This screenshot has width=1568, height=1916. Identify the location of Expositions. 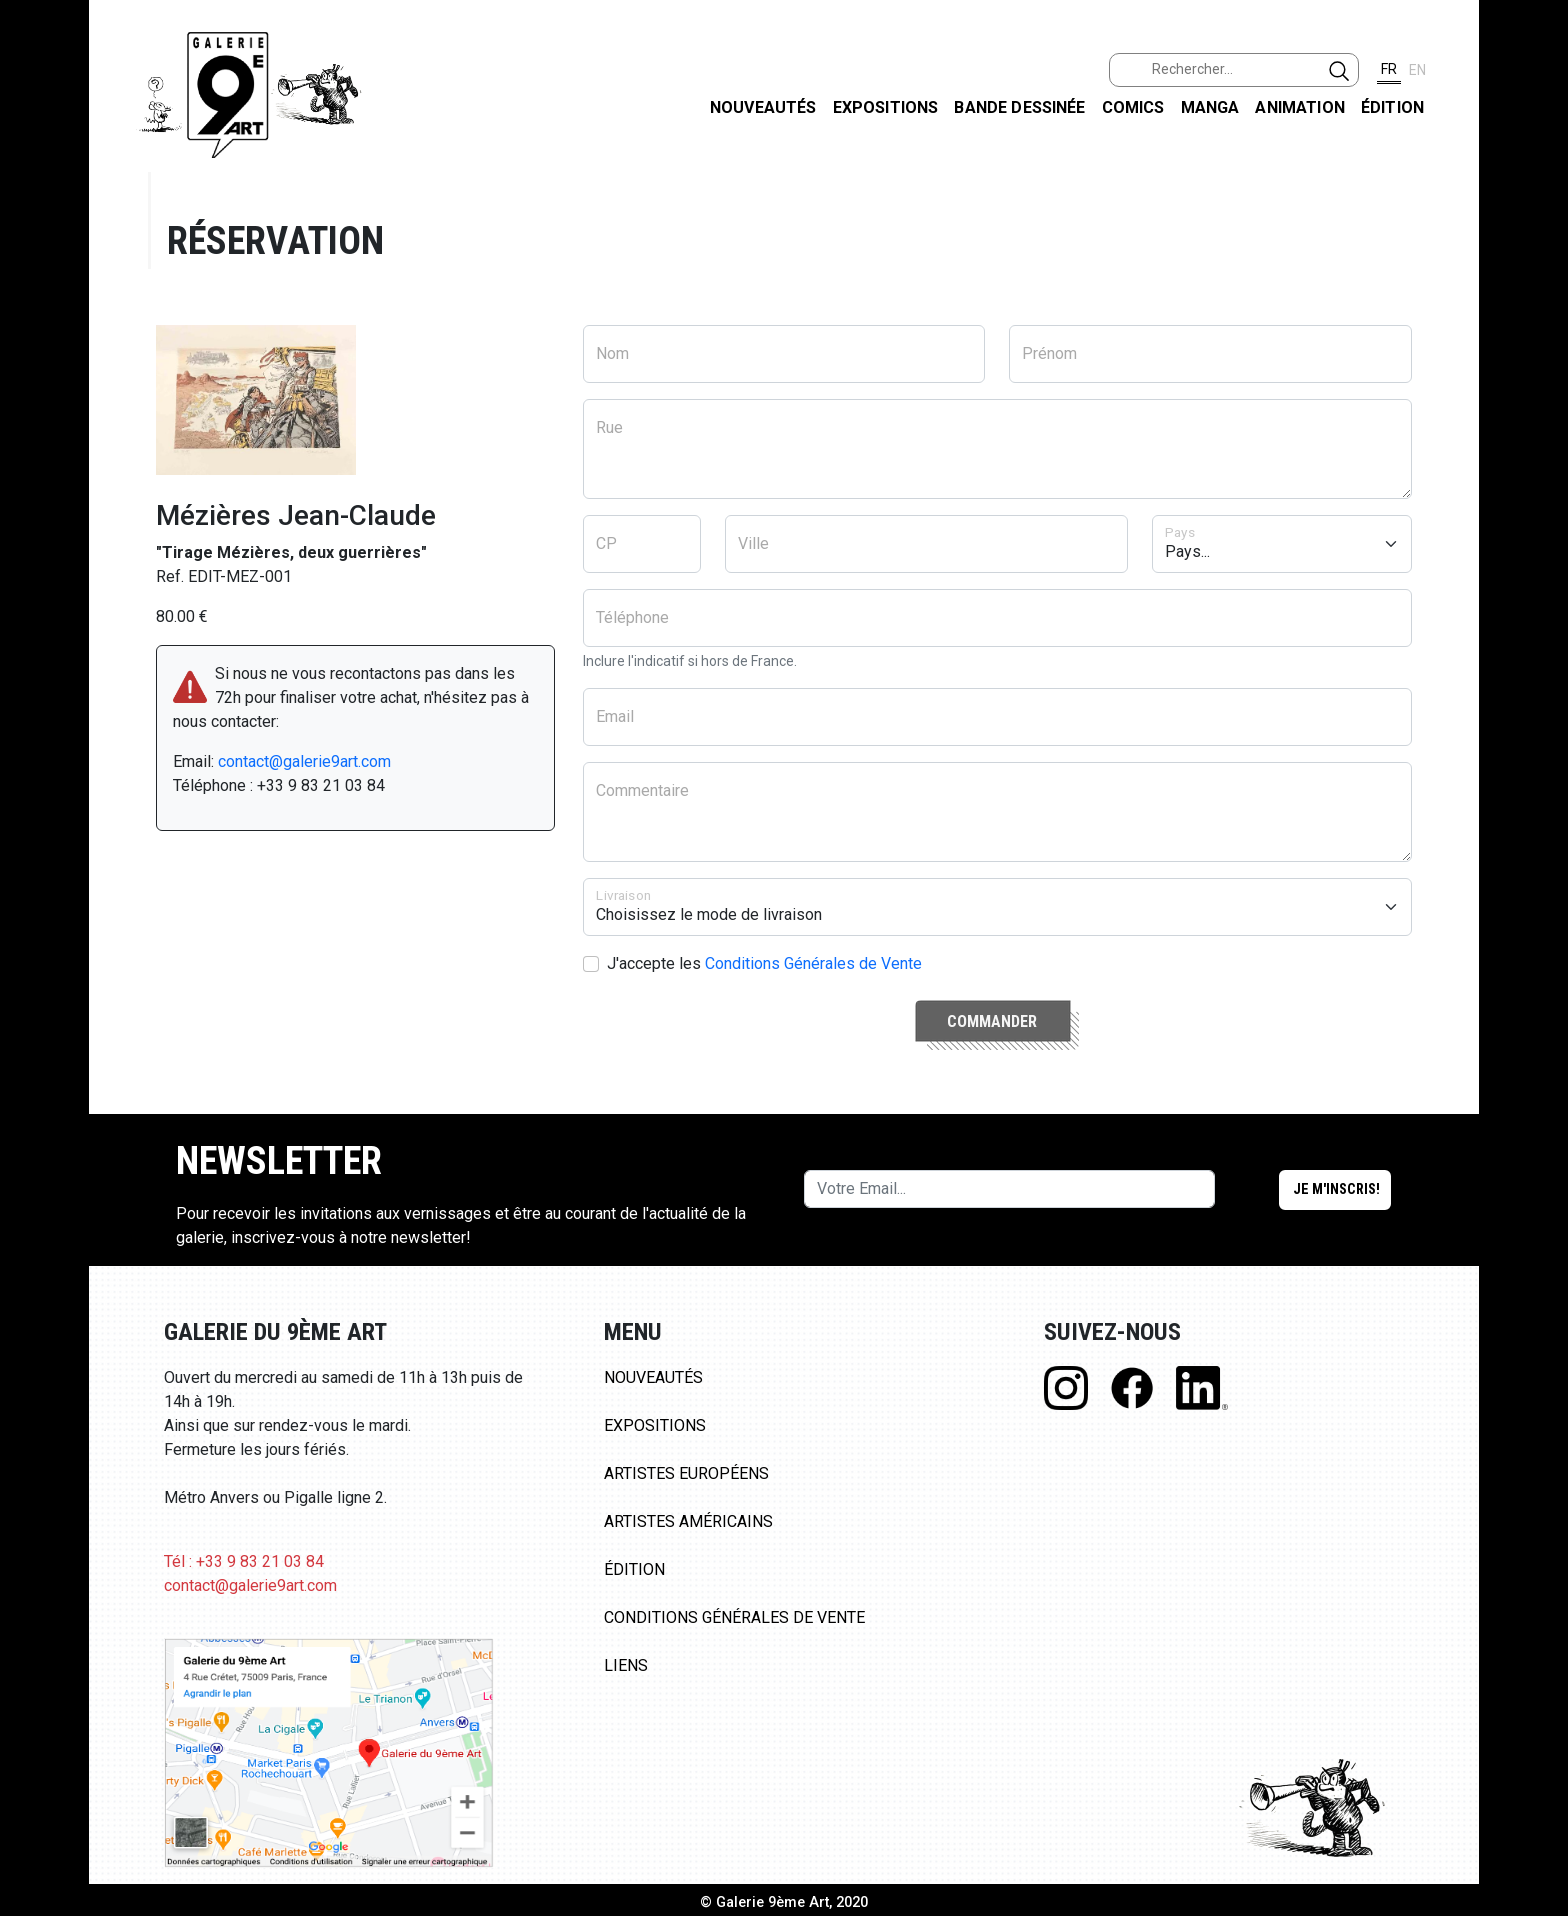
(886, 107).